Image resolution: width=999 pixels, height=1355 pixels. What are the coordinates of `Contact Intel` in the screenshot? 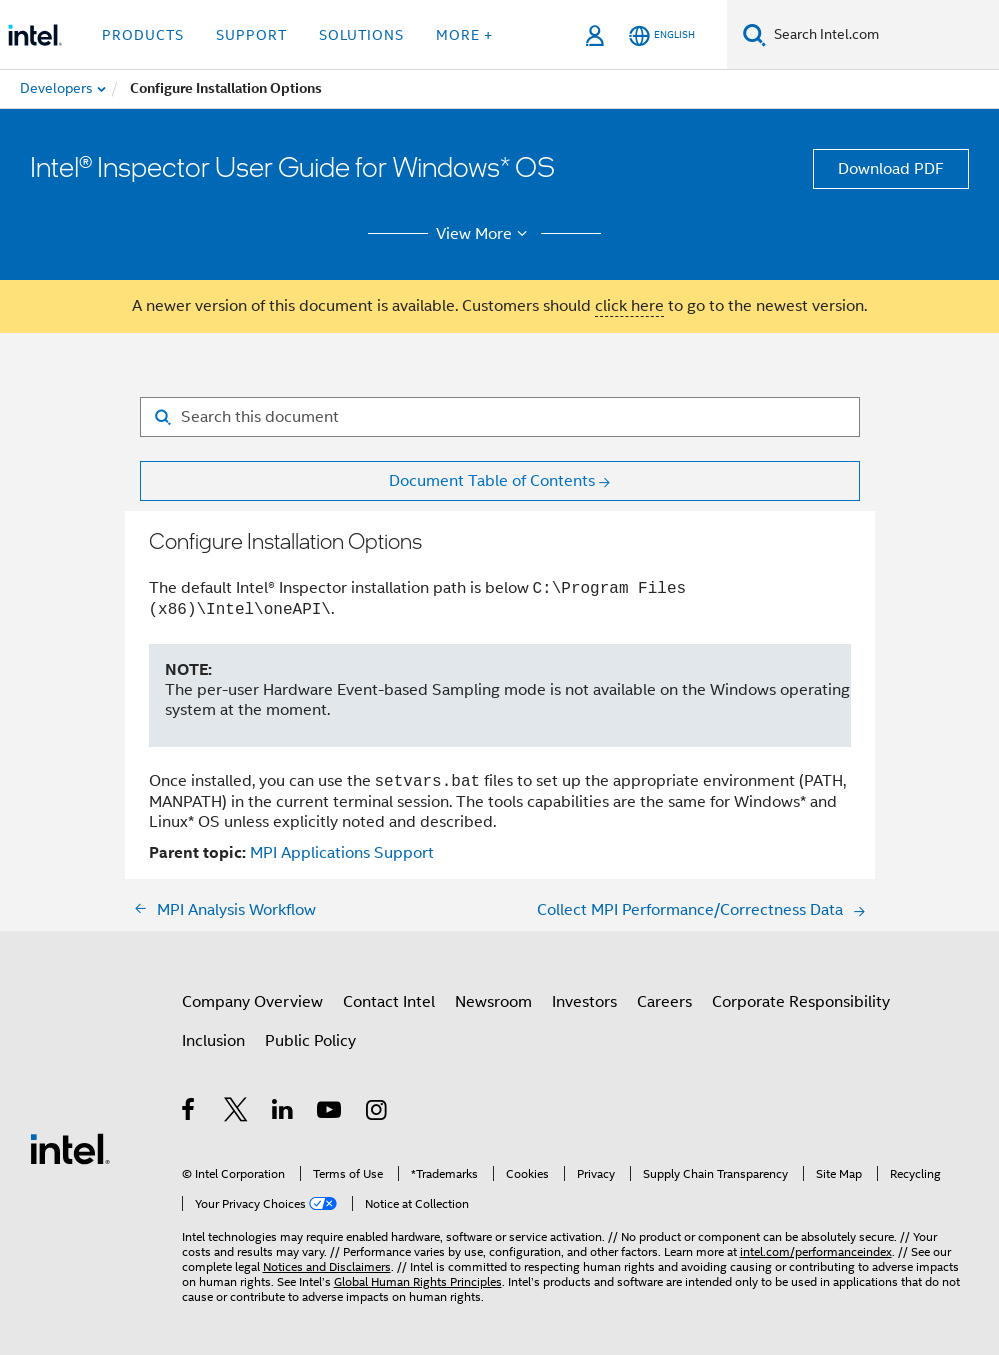 It's located at (389, 1002).